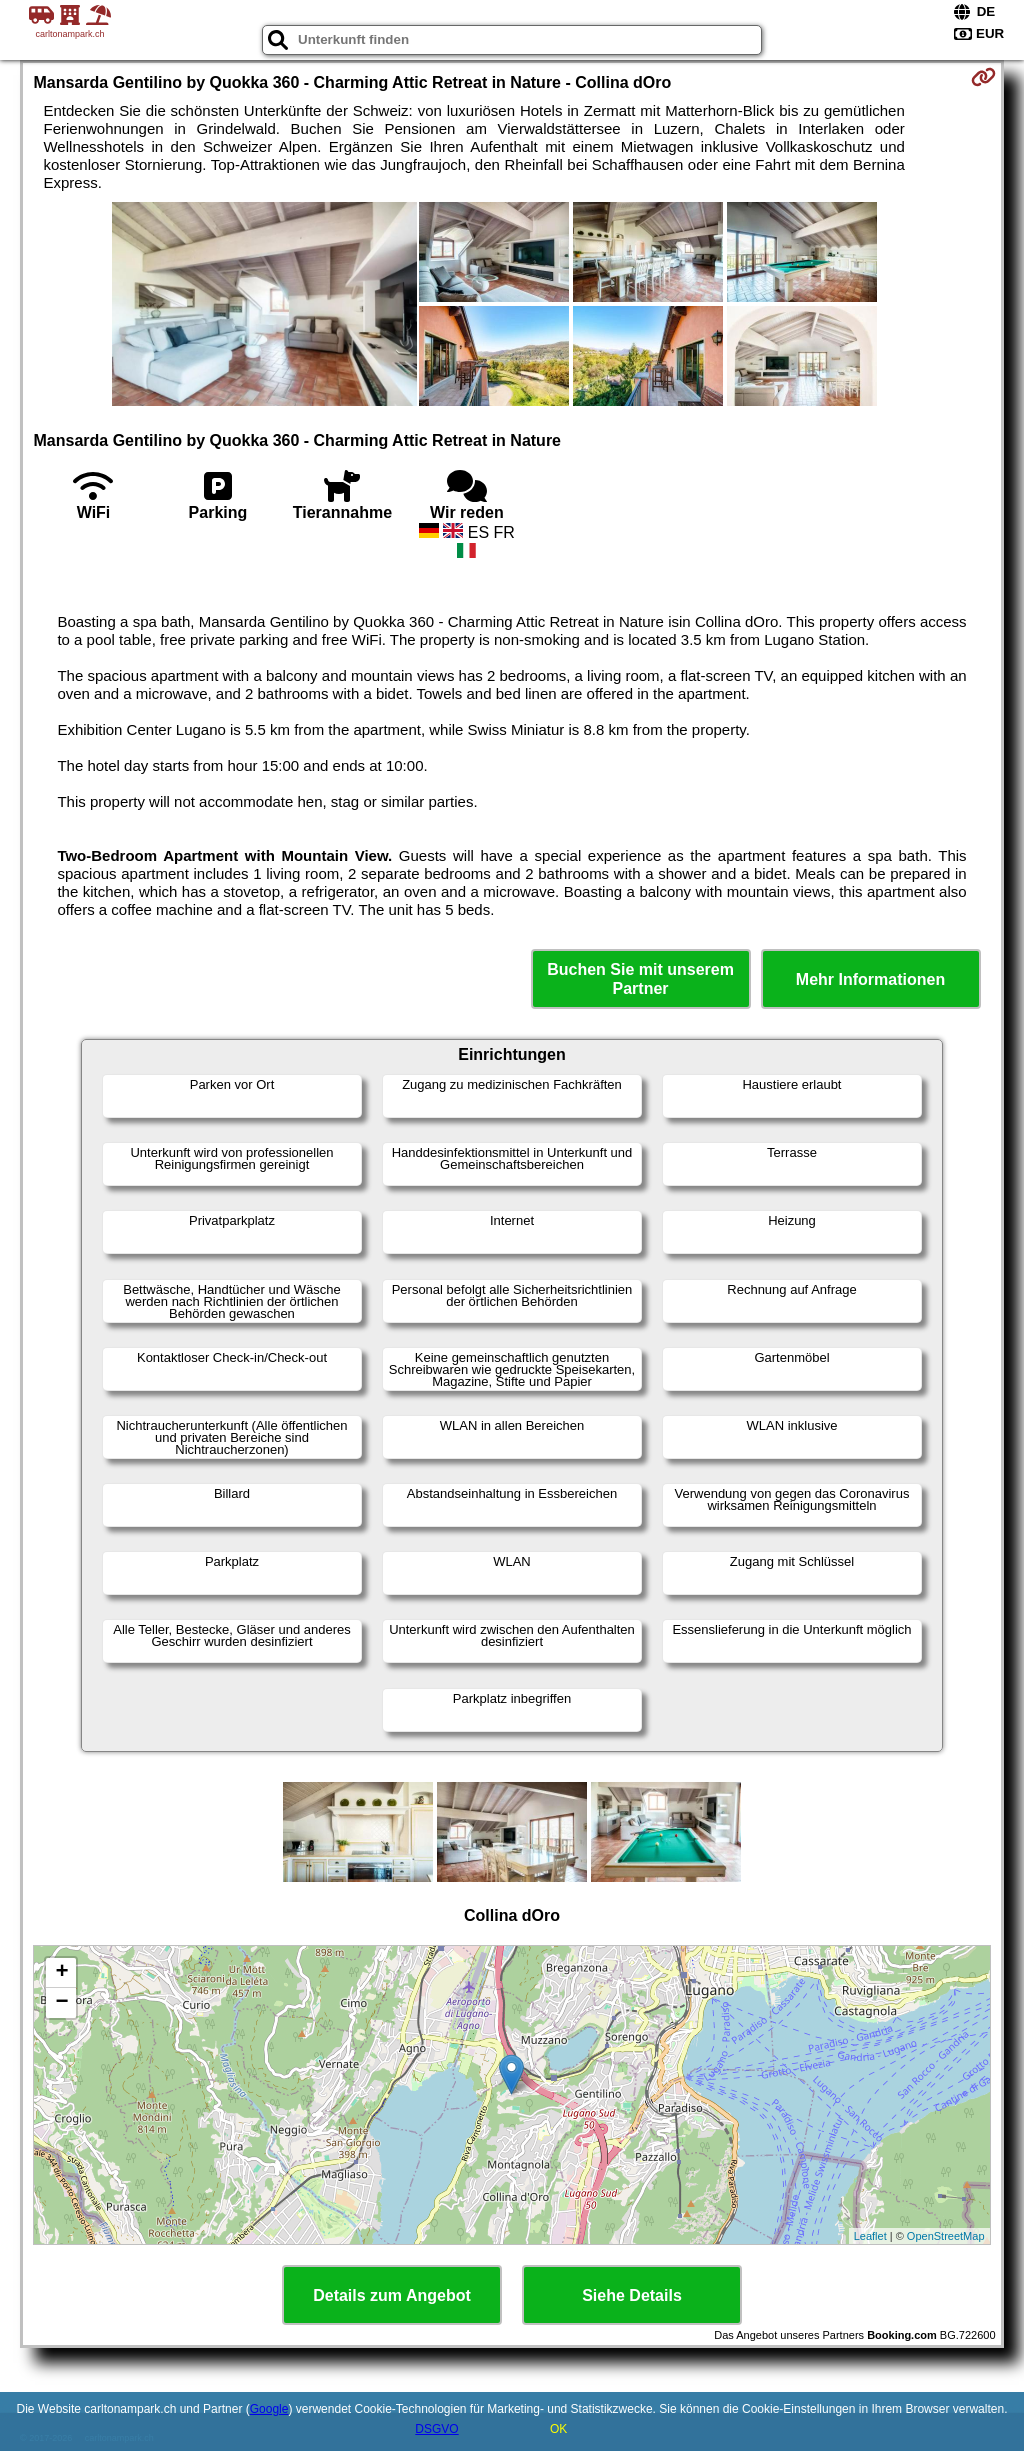 The width and height of the screenshot is (1024, 2451). What do you see at coordinates (392, 2295) in the screenshot?
I see `Details zum Angebot` at bounding box center [392, 2295].